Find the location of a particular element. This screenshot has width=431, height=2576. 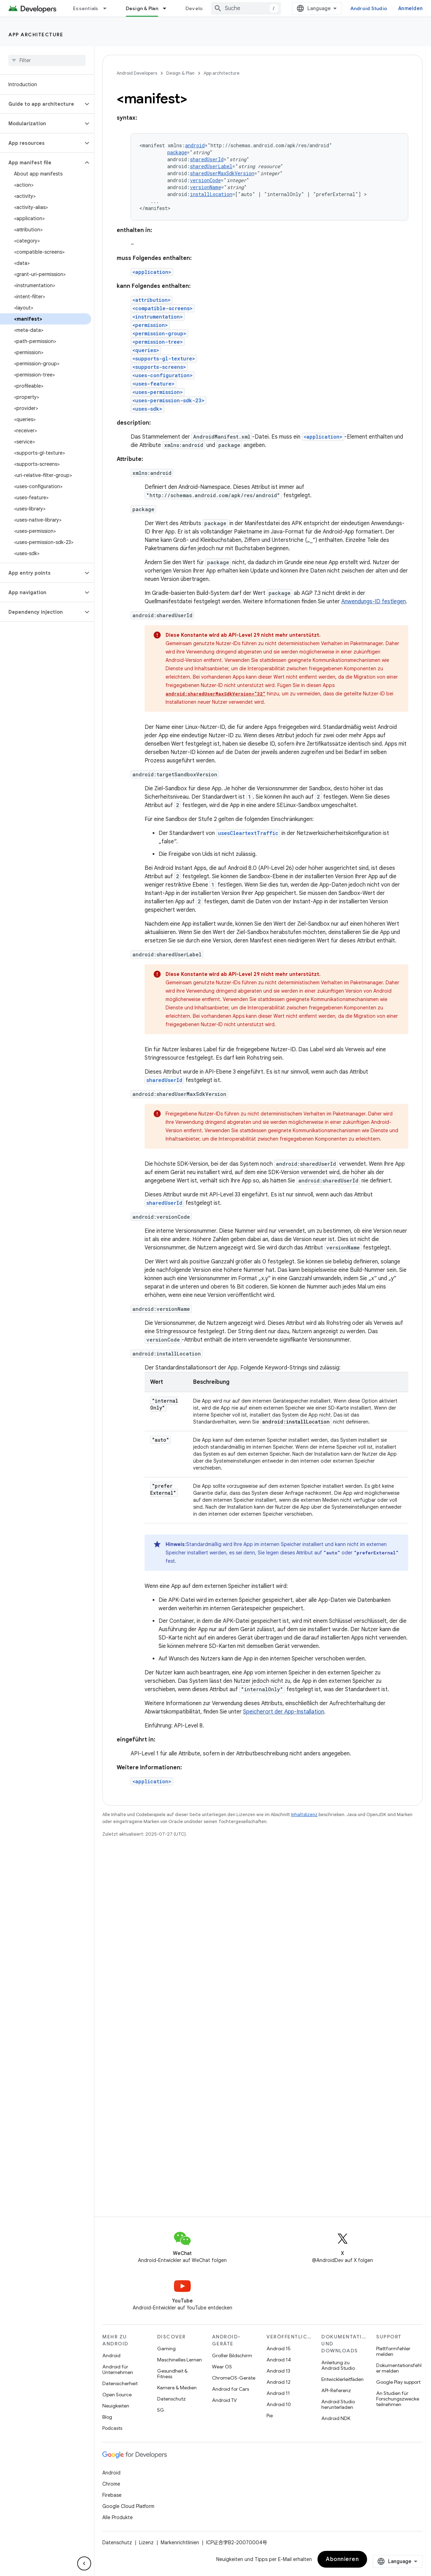

Chrome is located at coordinates (111, 2484).